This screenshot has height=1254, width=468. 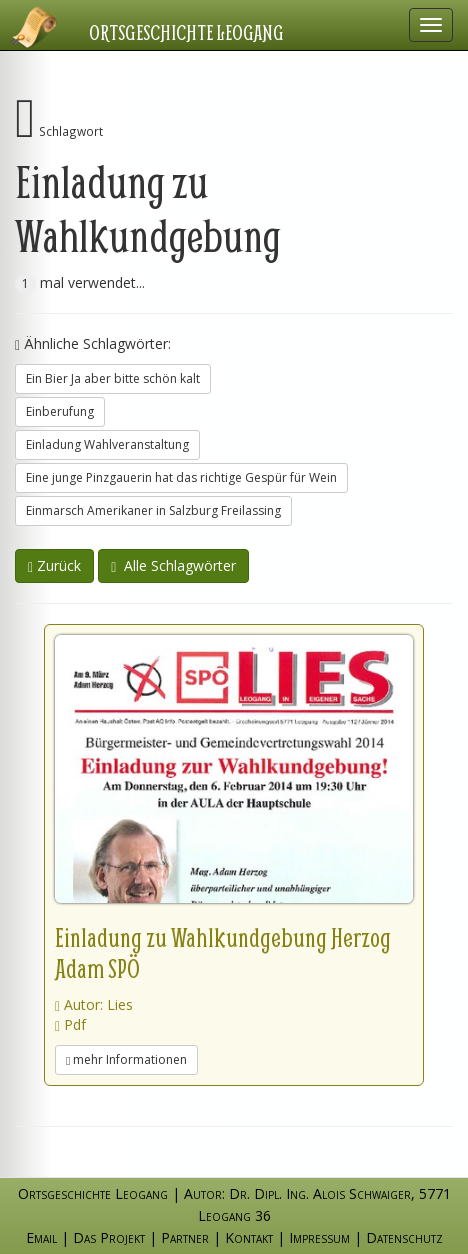 I want to click on Einberufung, so click(x=60, y=411).